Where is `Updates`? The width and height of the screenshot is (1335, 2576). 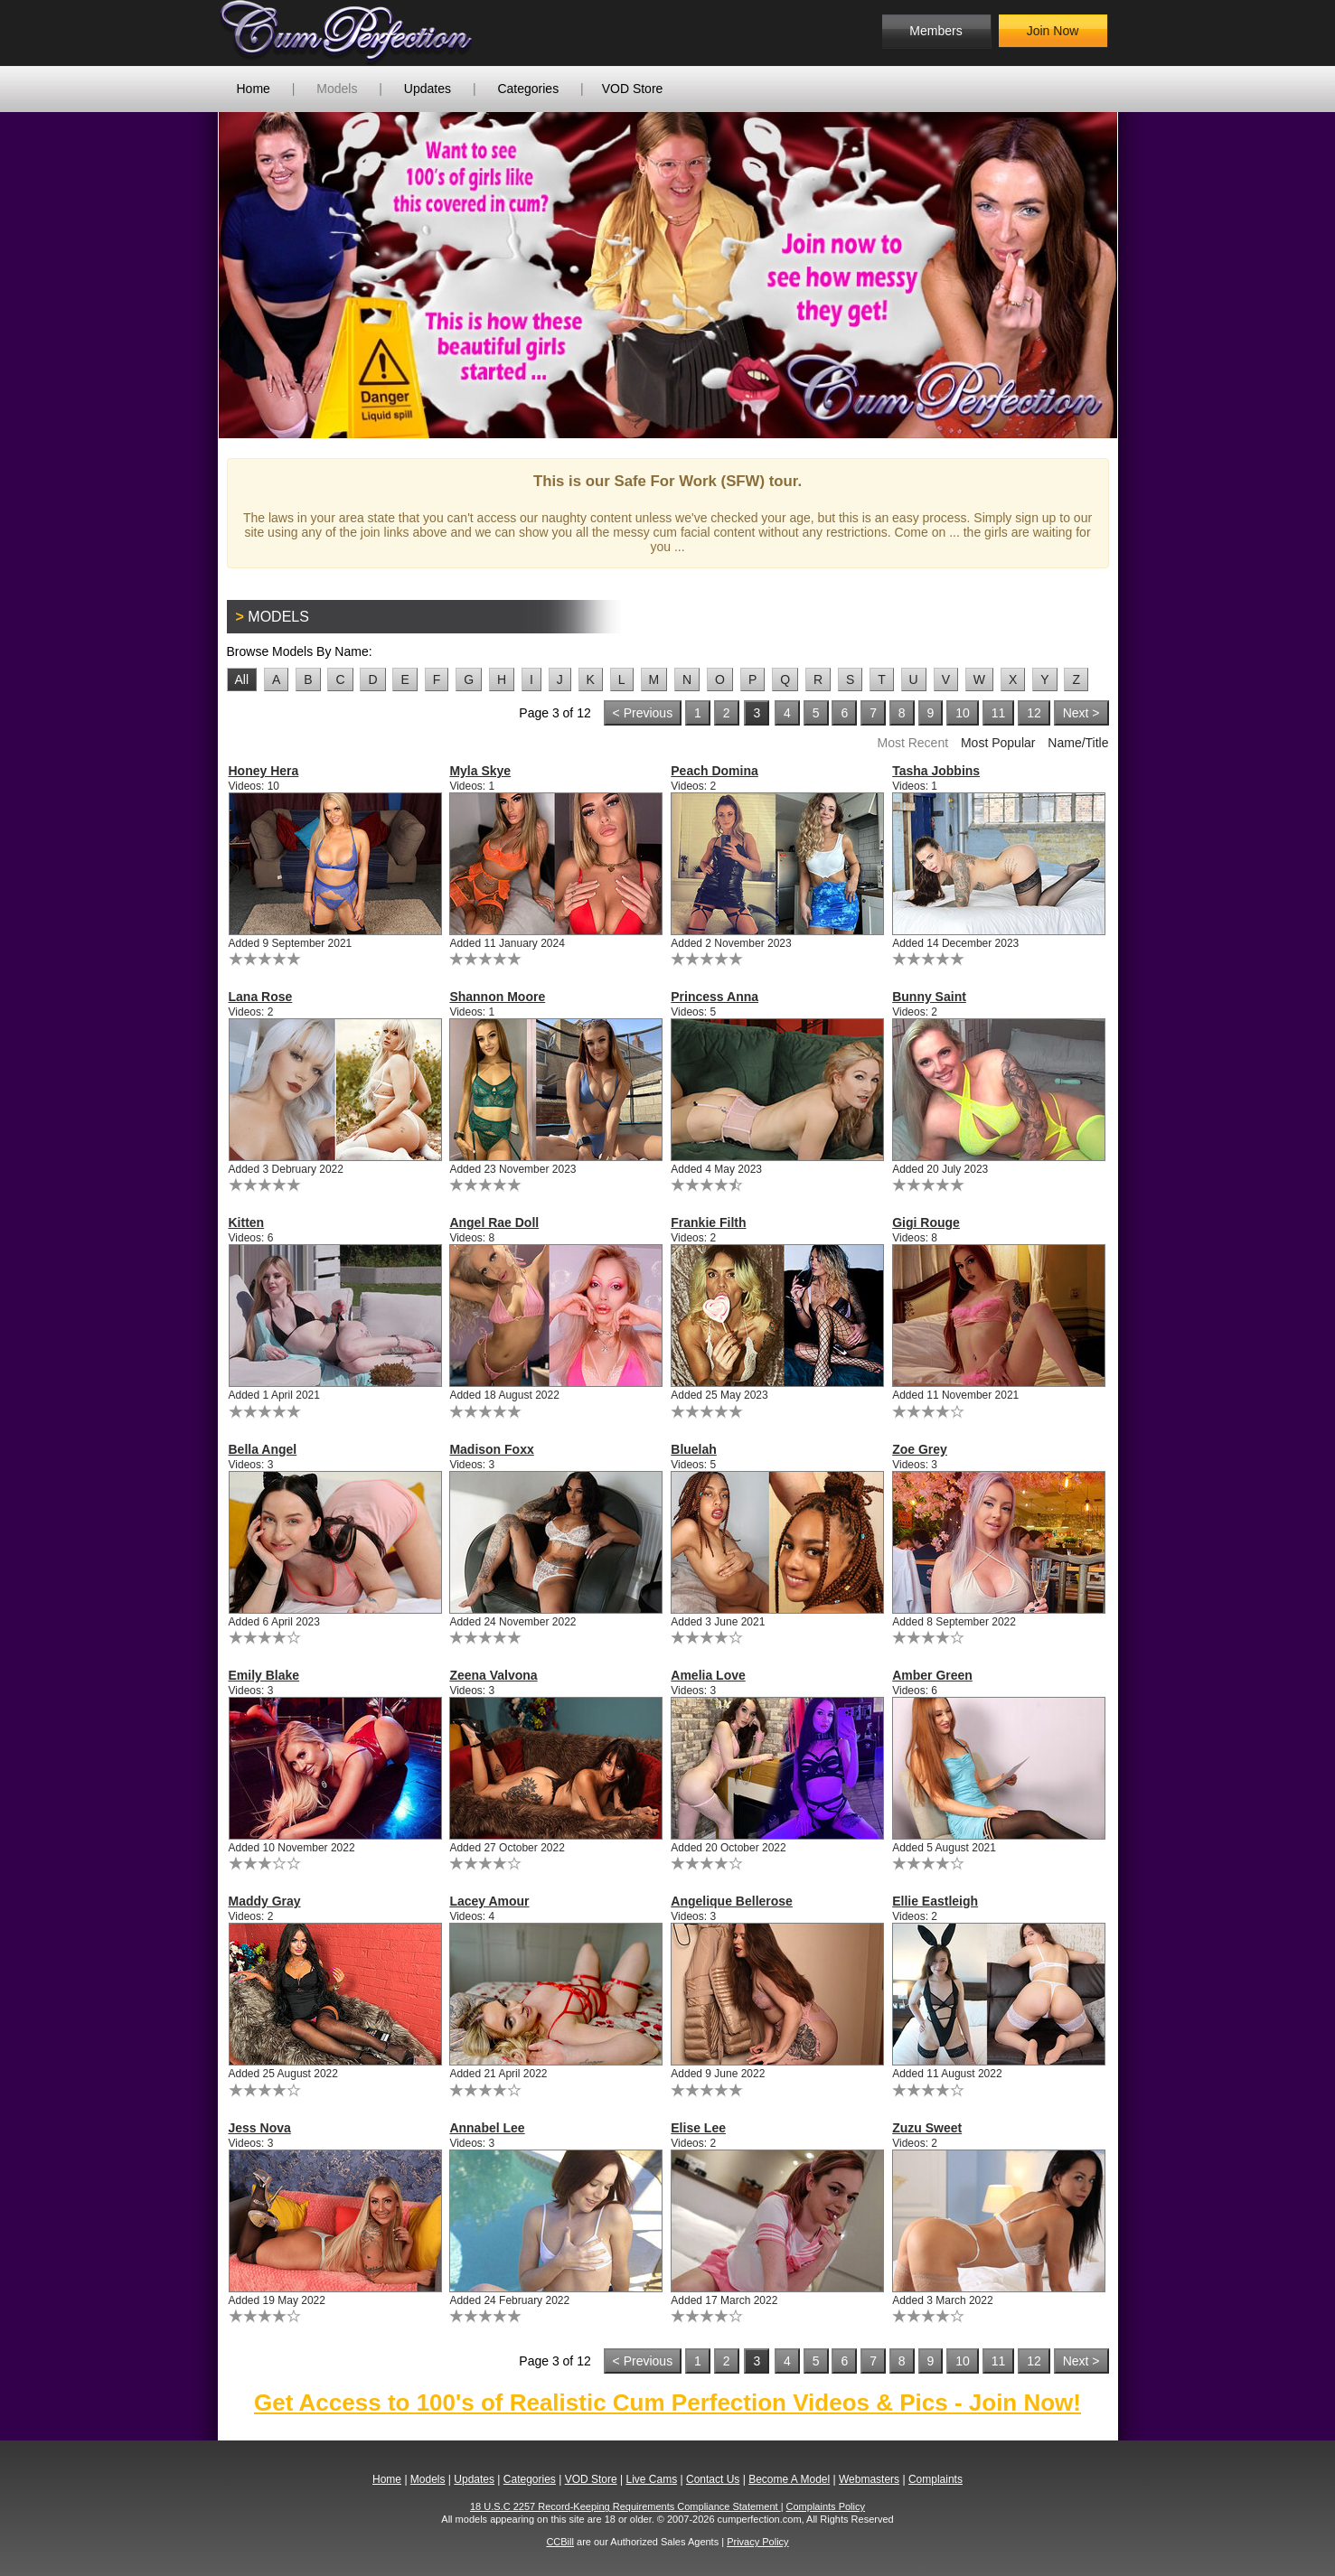
Updates is located at coordinates (427, 88).